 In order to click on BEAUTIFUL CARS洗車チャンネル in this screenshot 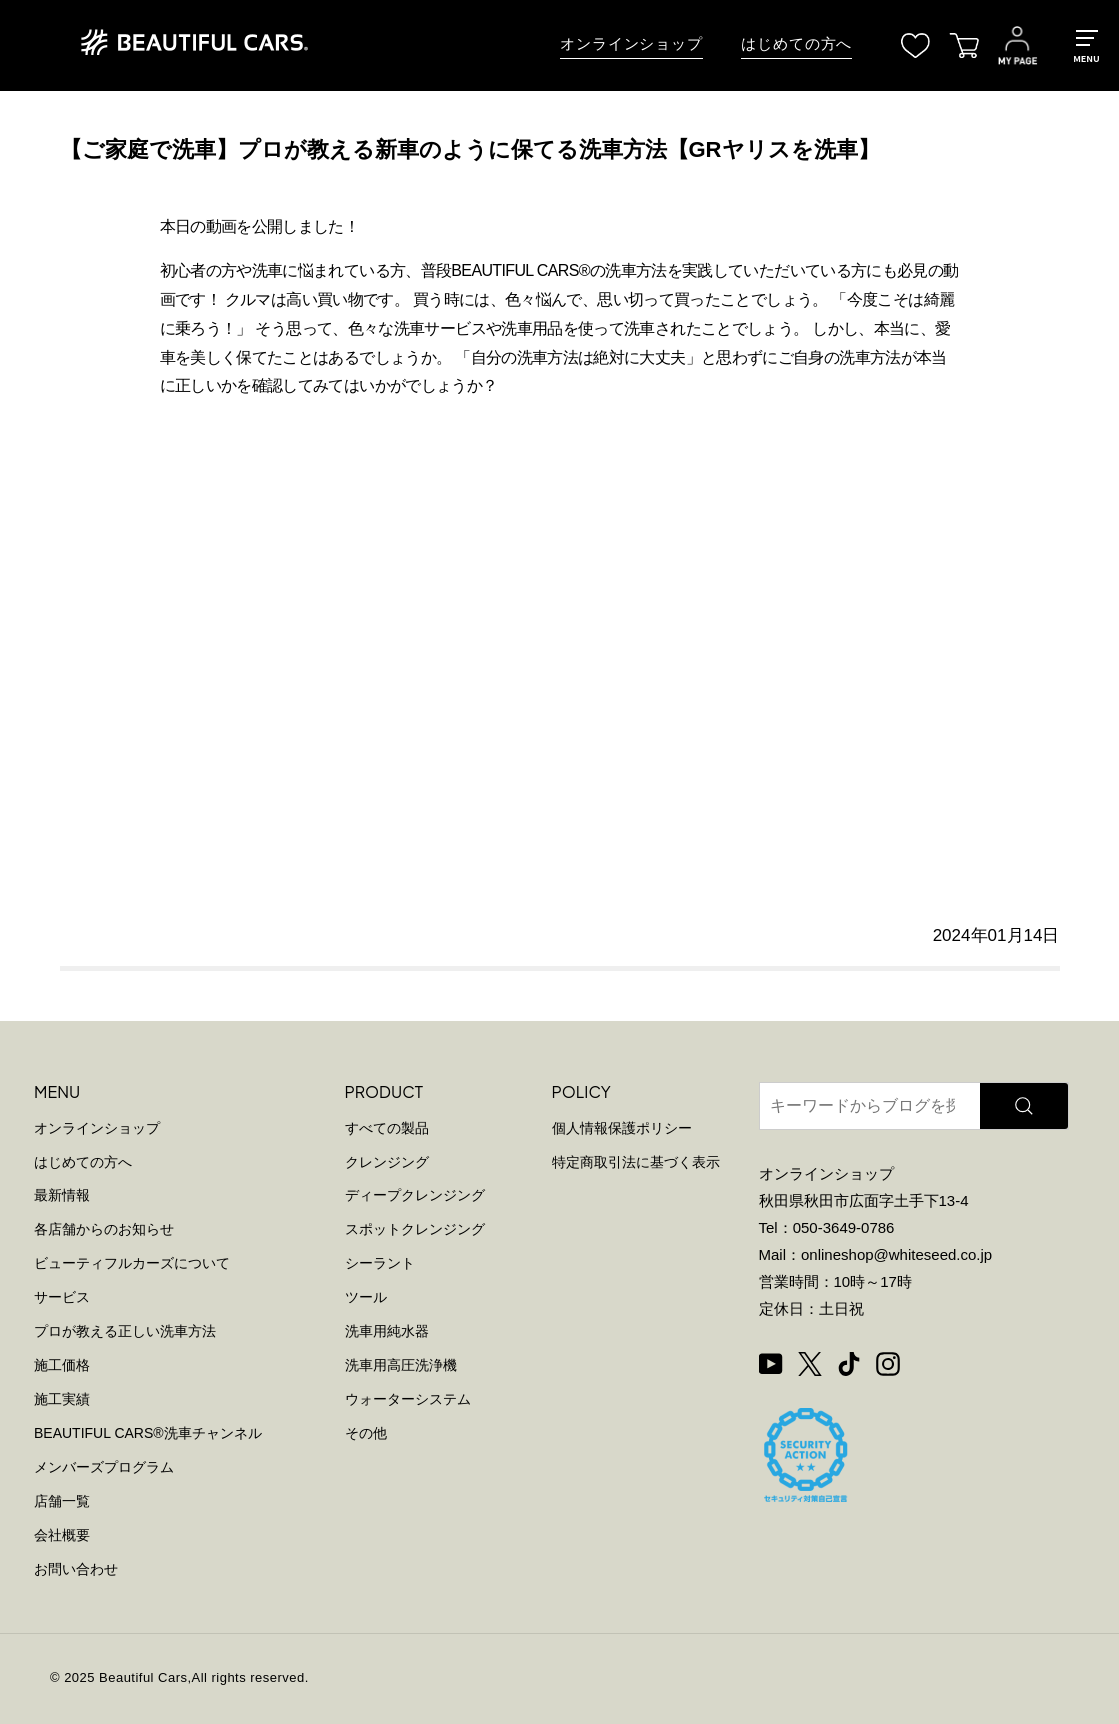, I will do `click(148, 1433)`.